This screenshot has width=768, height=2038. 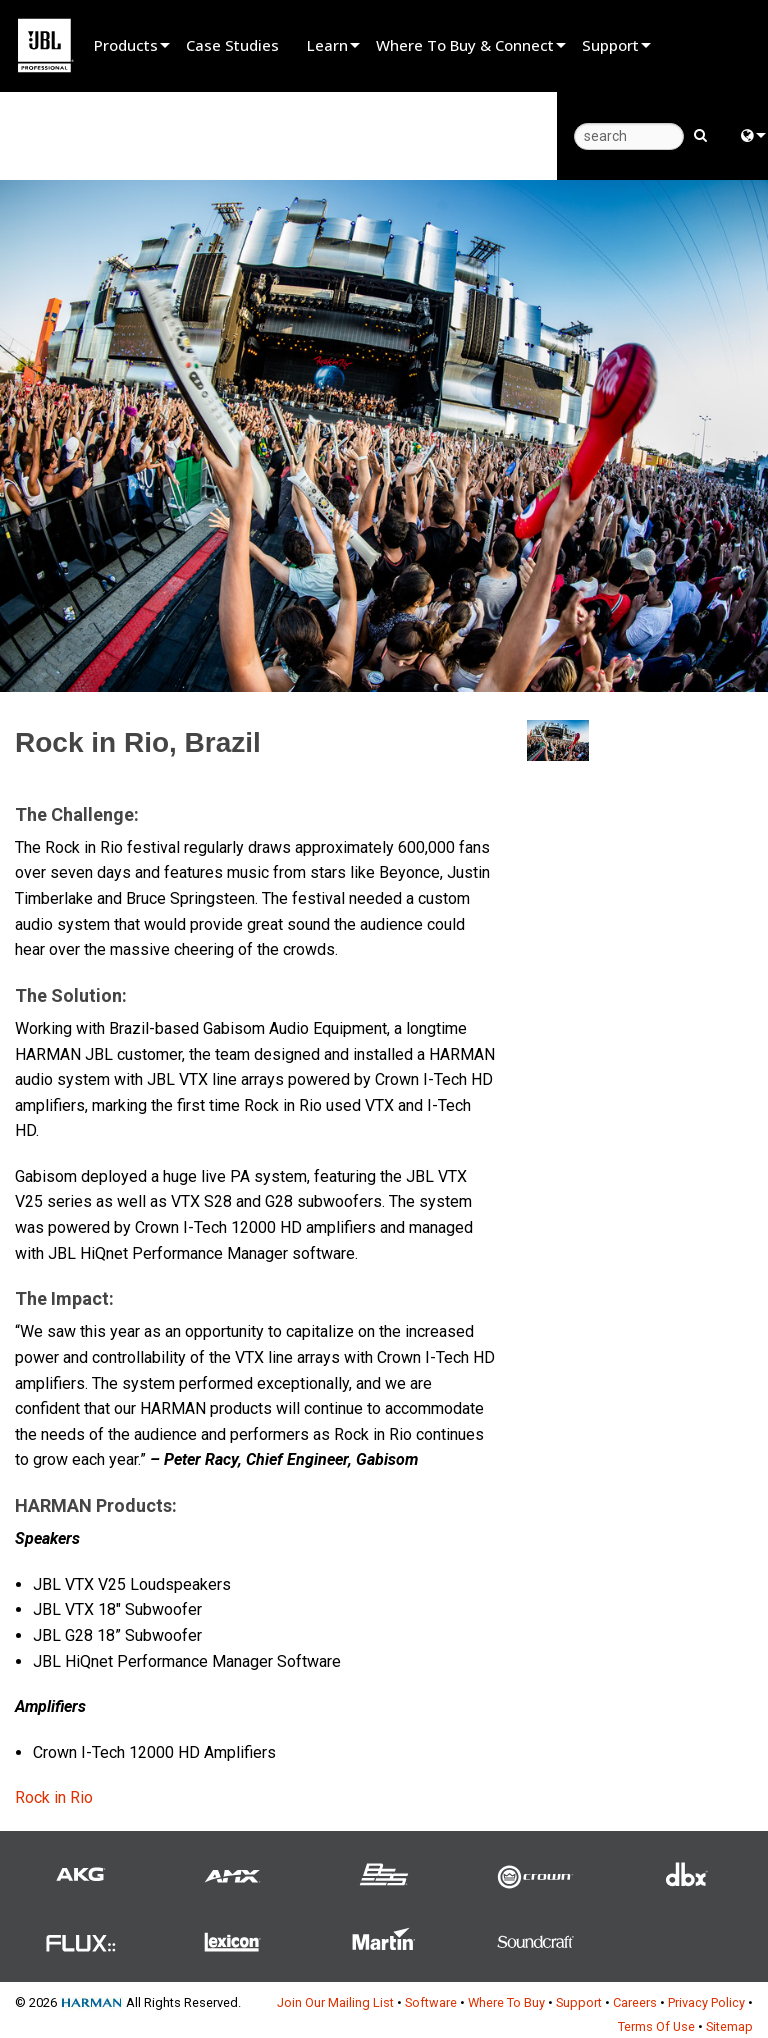 I want to click on Join Our Mailing List, so click(x=335, y=2002).